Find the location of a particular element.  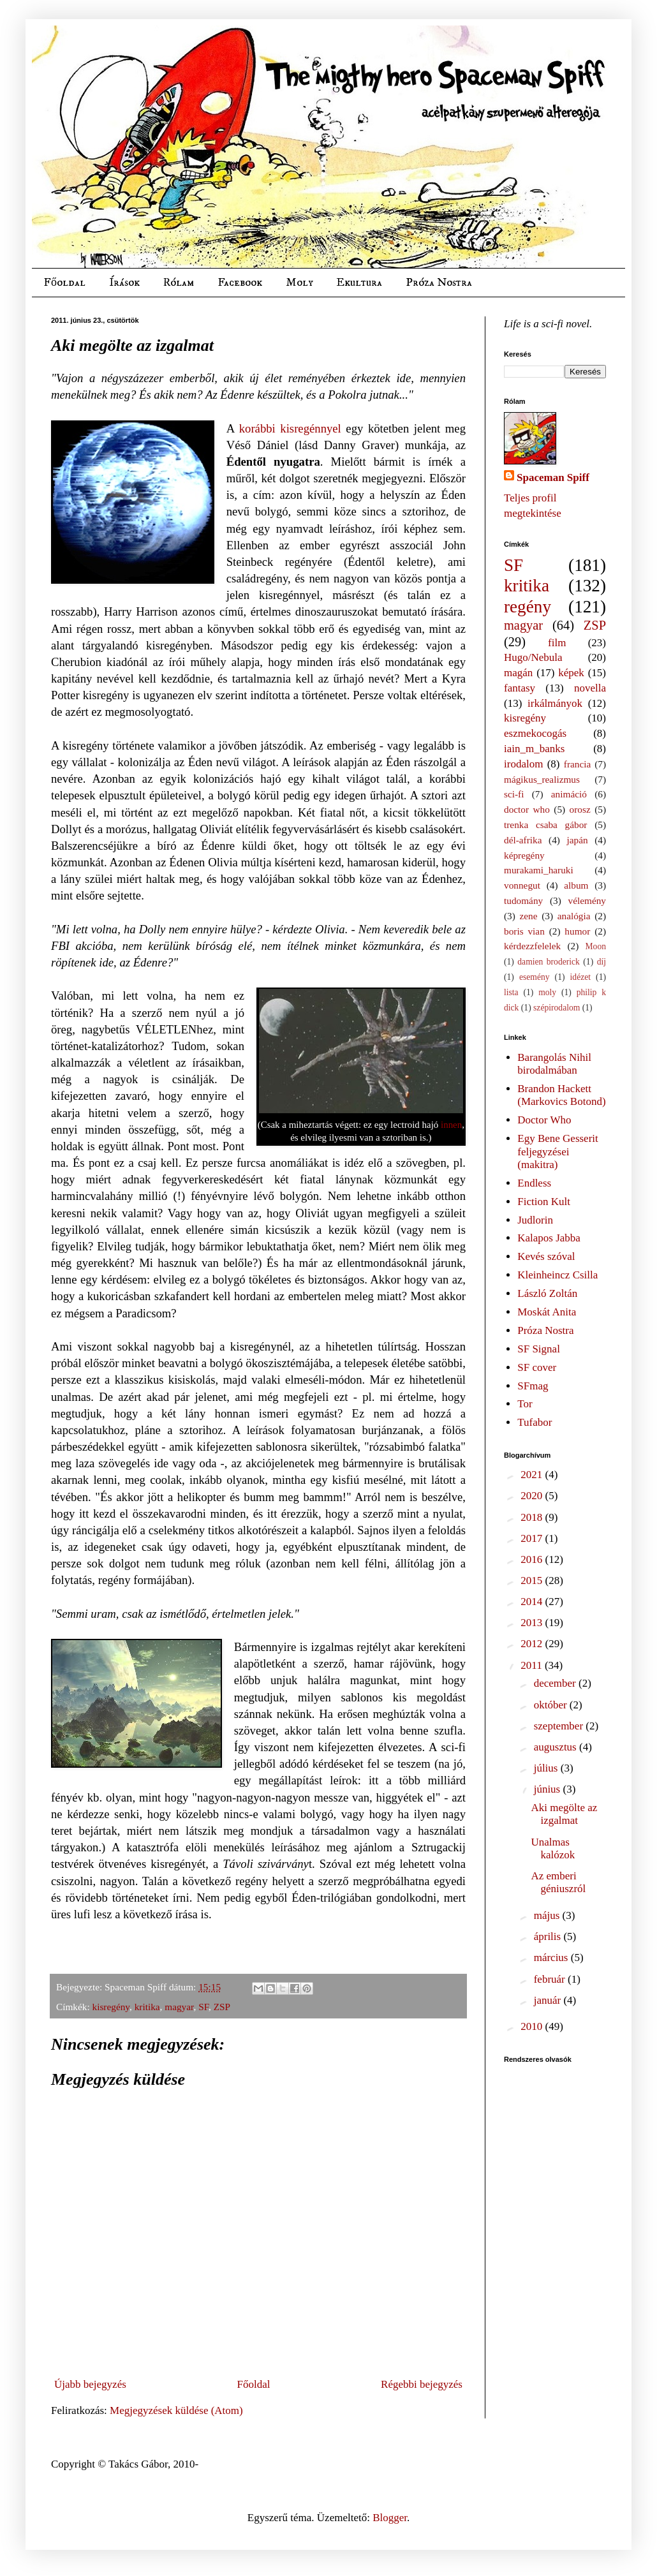

2016 is located at coordinates (532, 1559).